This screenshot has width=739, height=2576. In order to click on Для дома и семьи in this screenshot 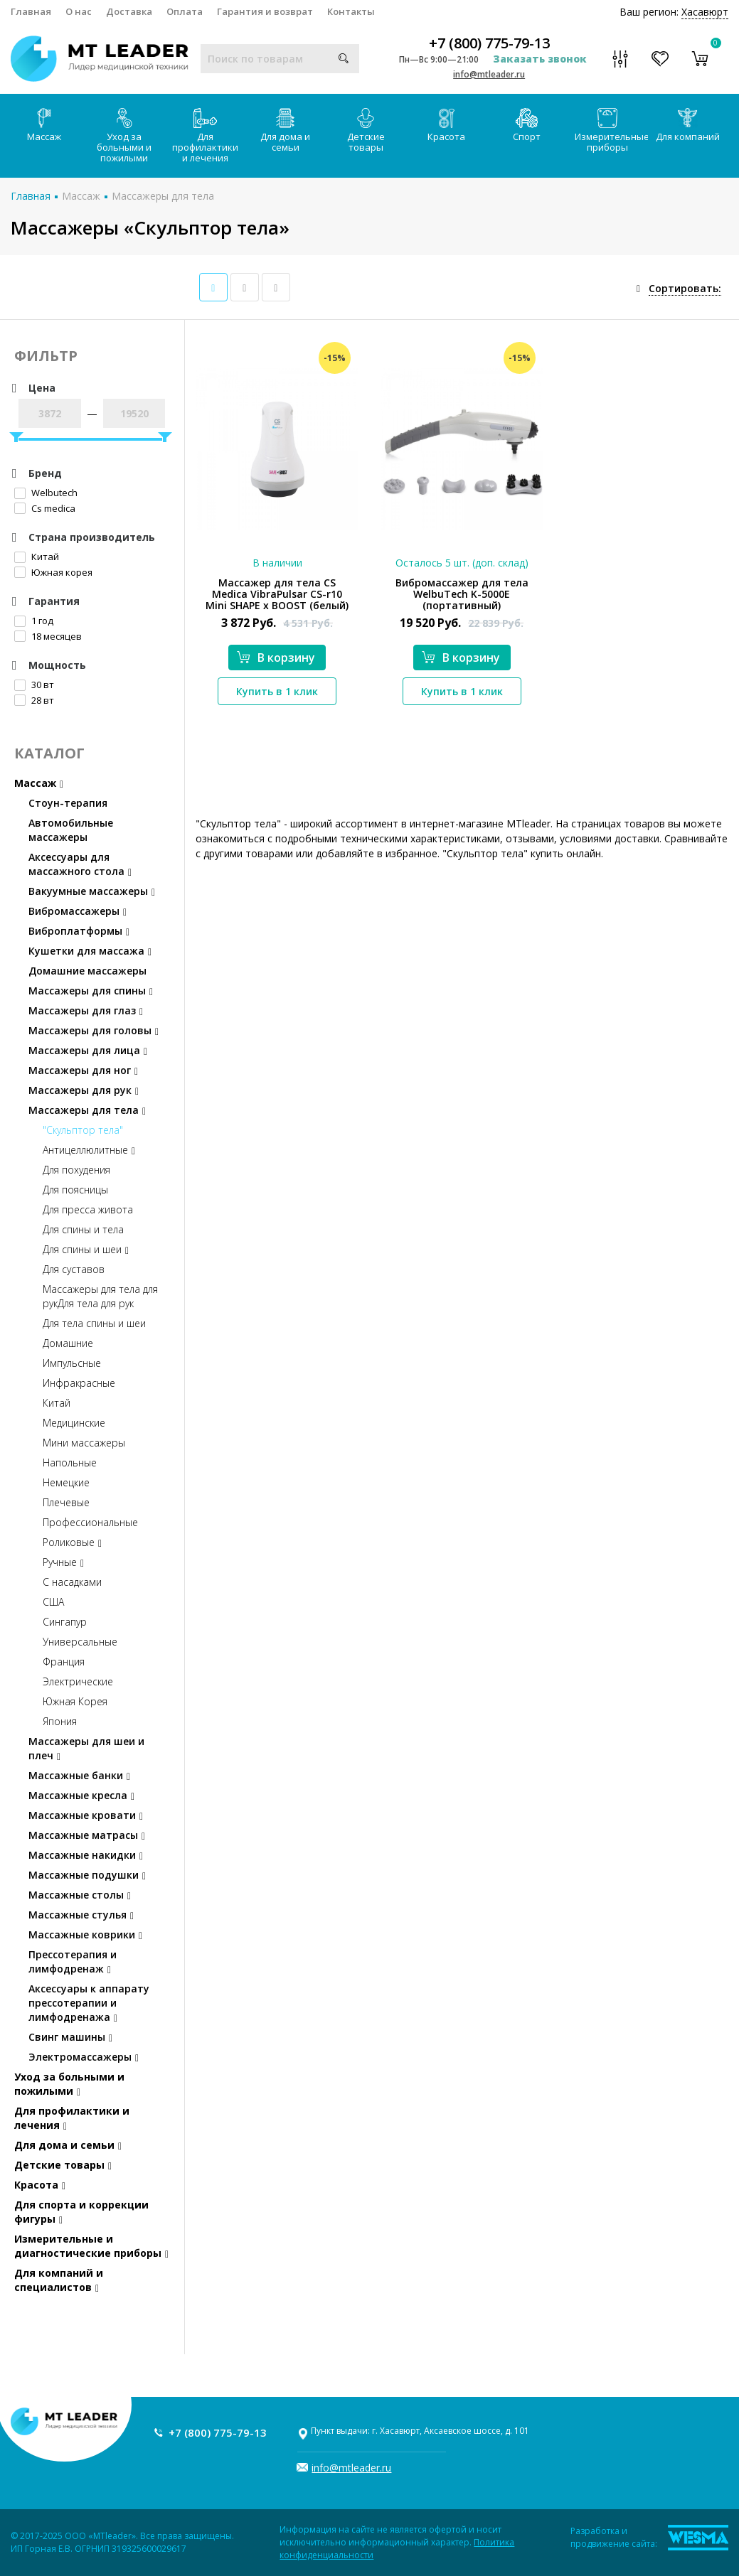, I will do `click(285, 131)`.